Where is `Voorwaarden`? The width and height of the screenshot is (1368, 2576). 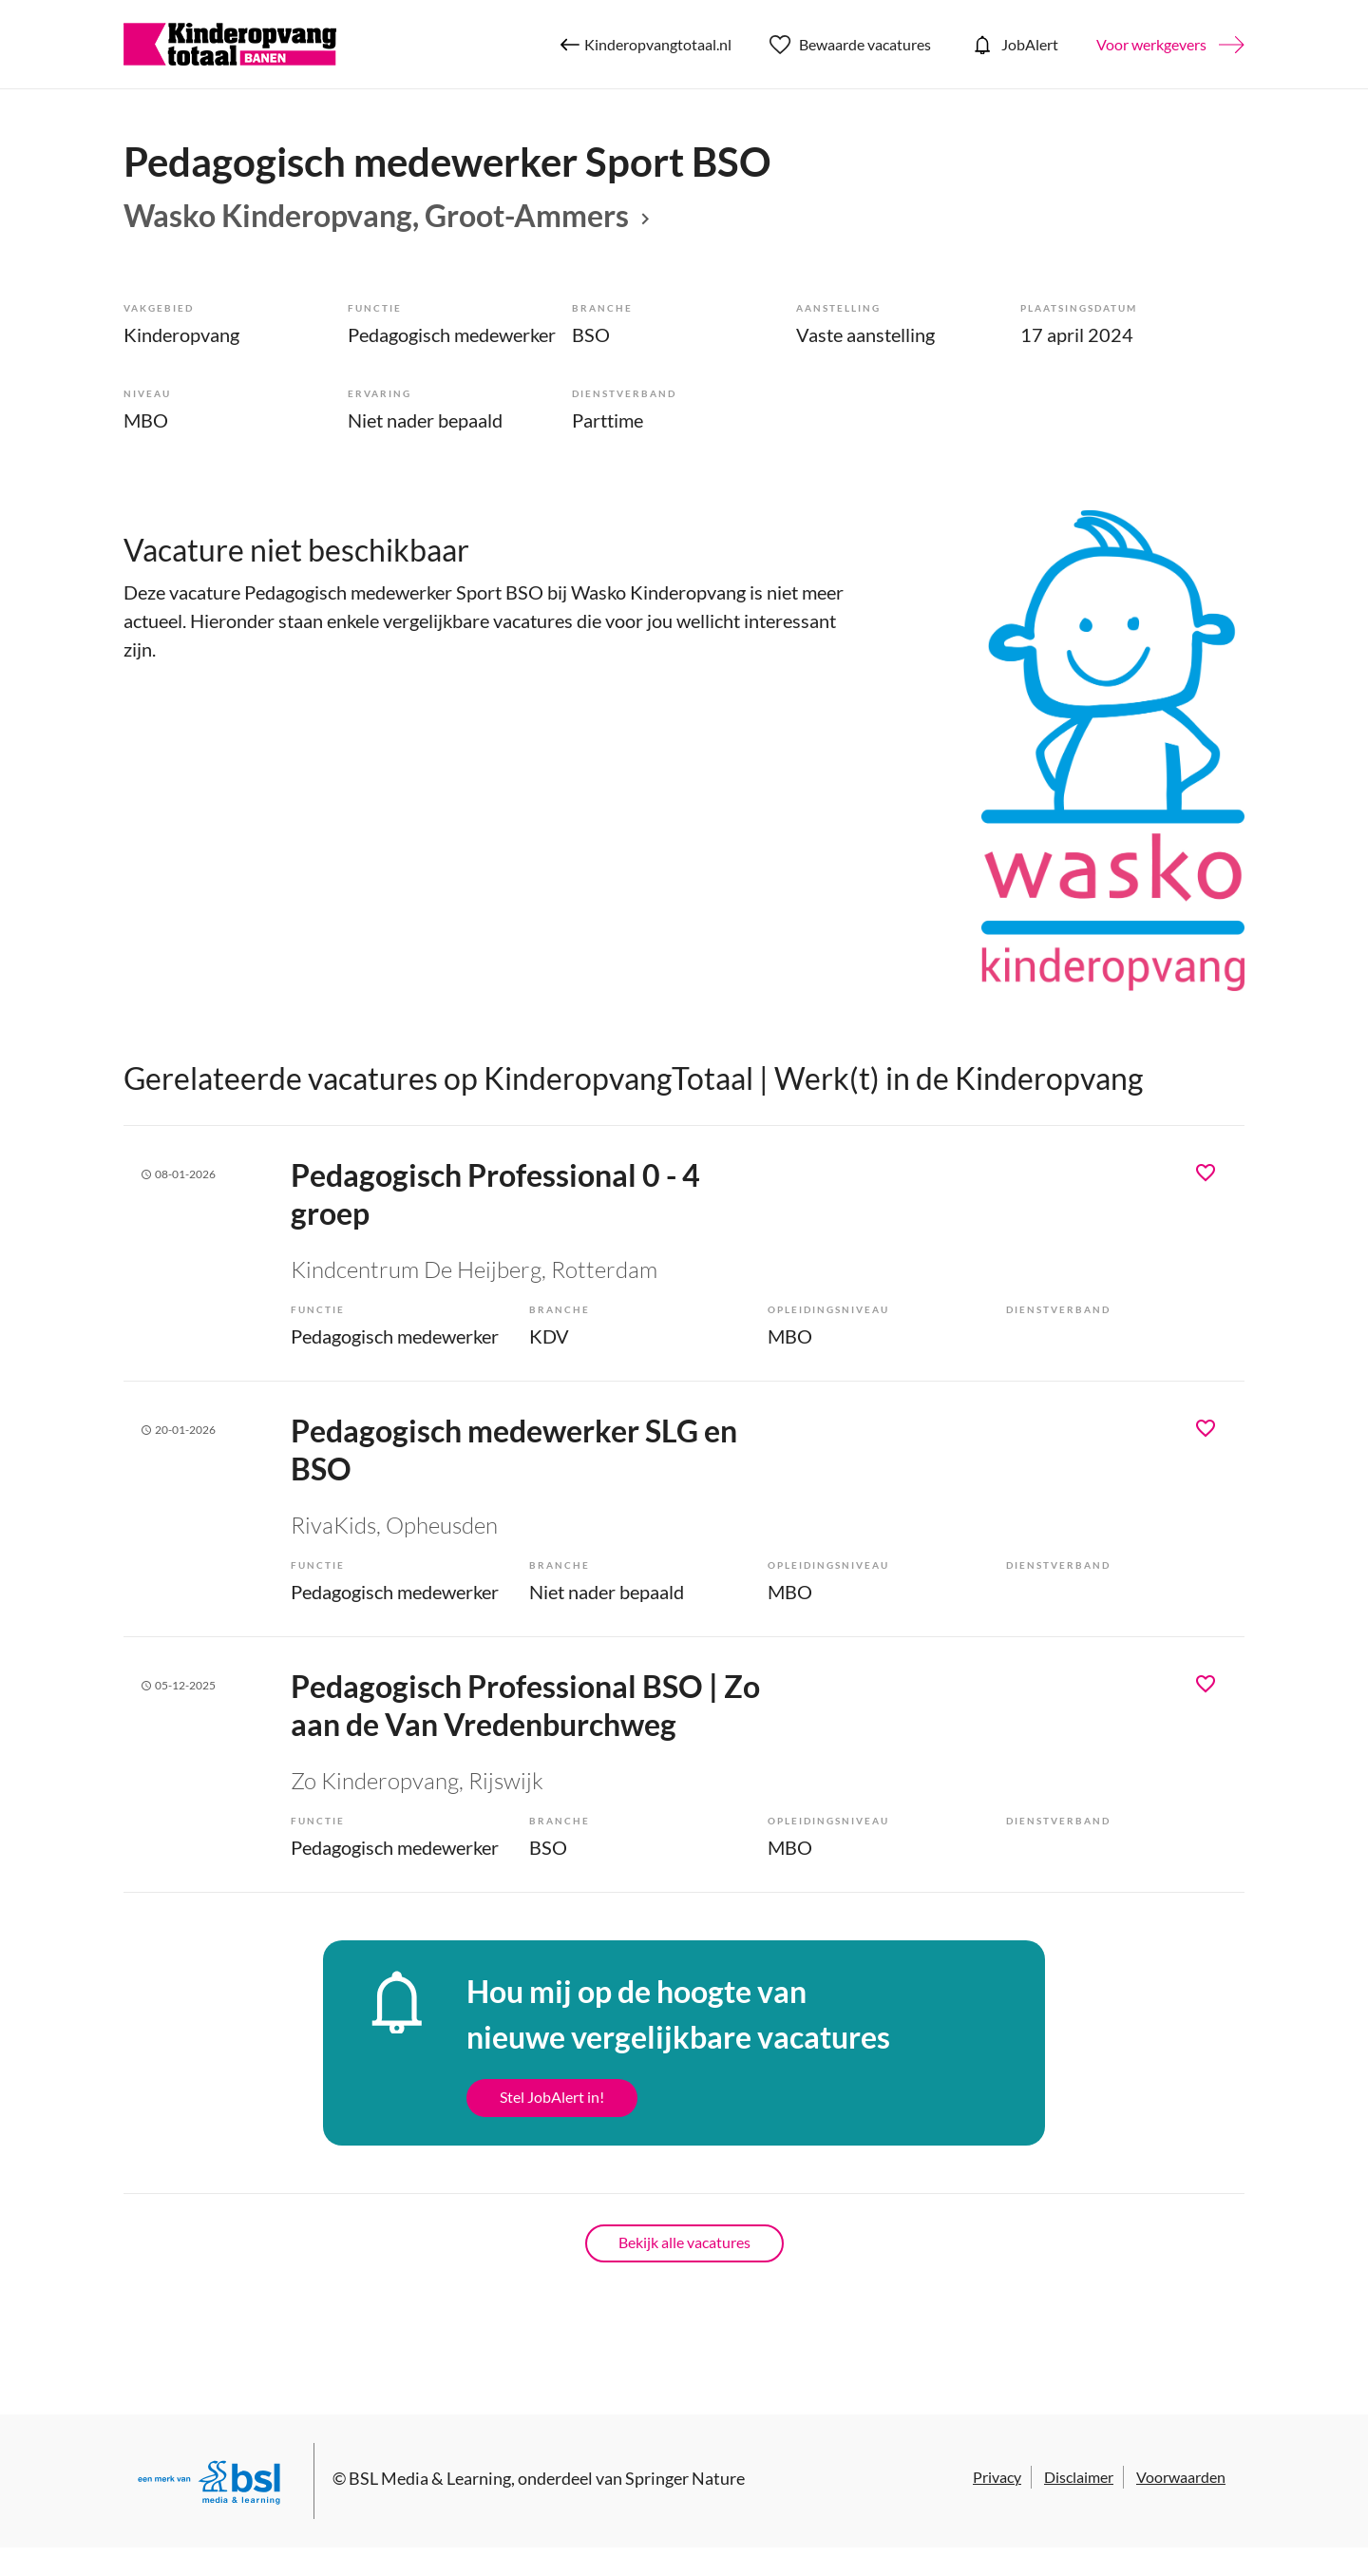
Voorwaarden is located at coordinates (1181, 2477).